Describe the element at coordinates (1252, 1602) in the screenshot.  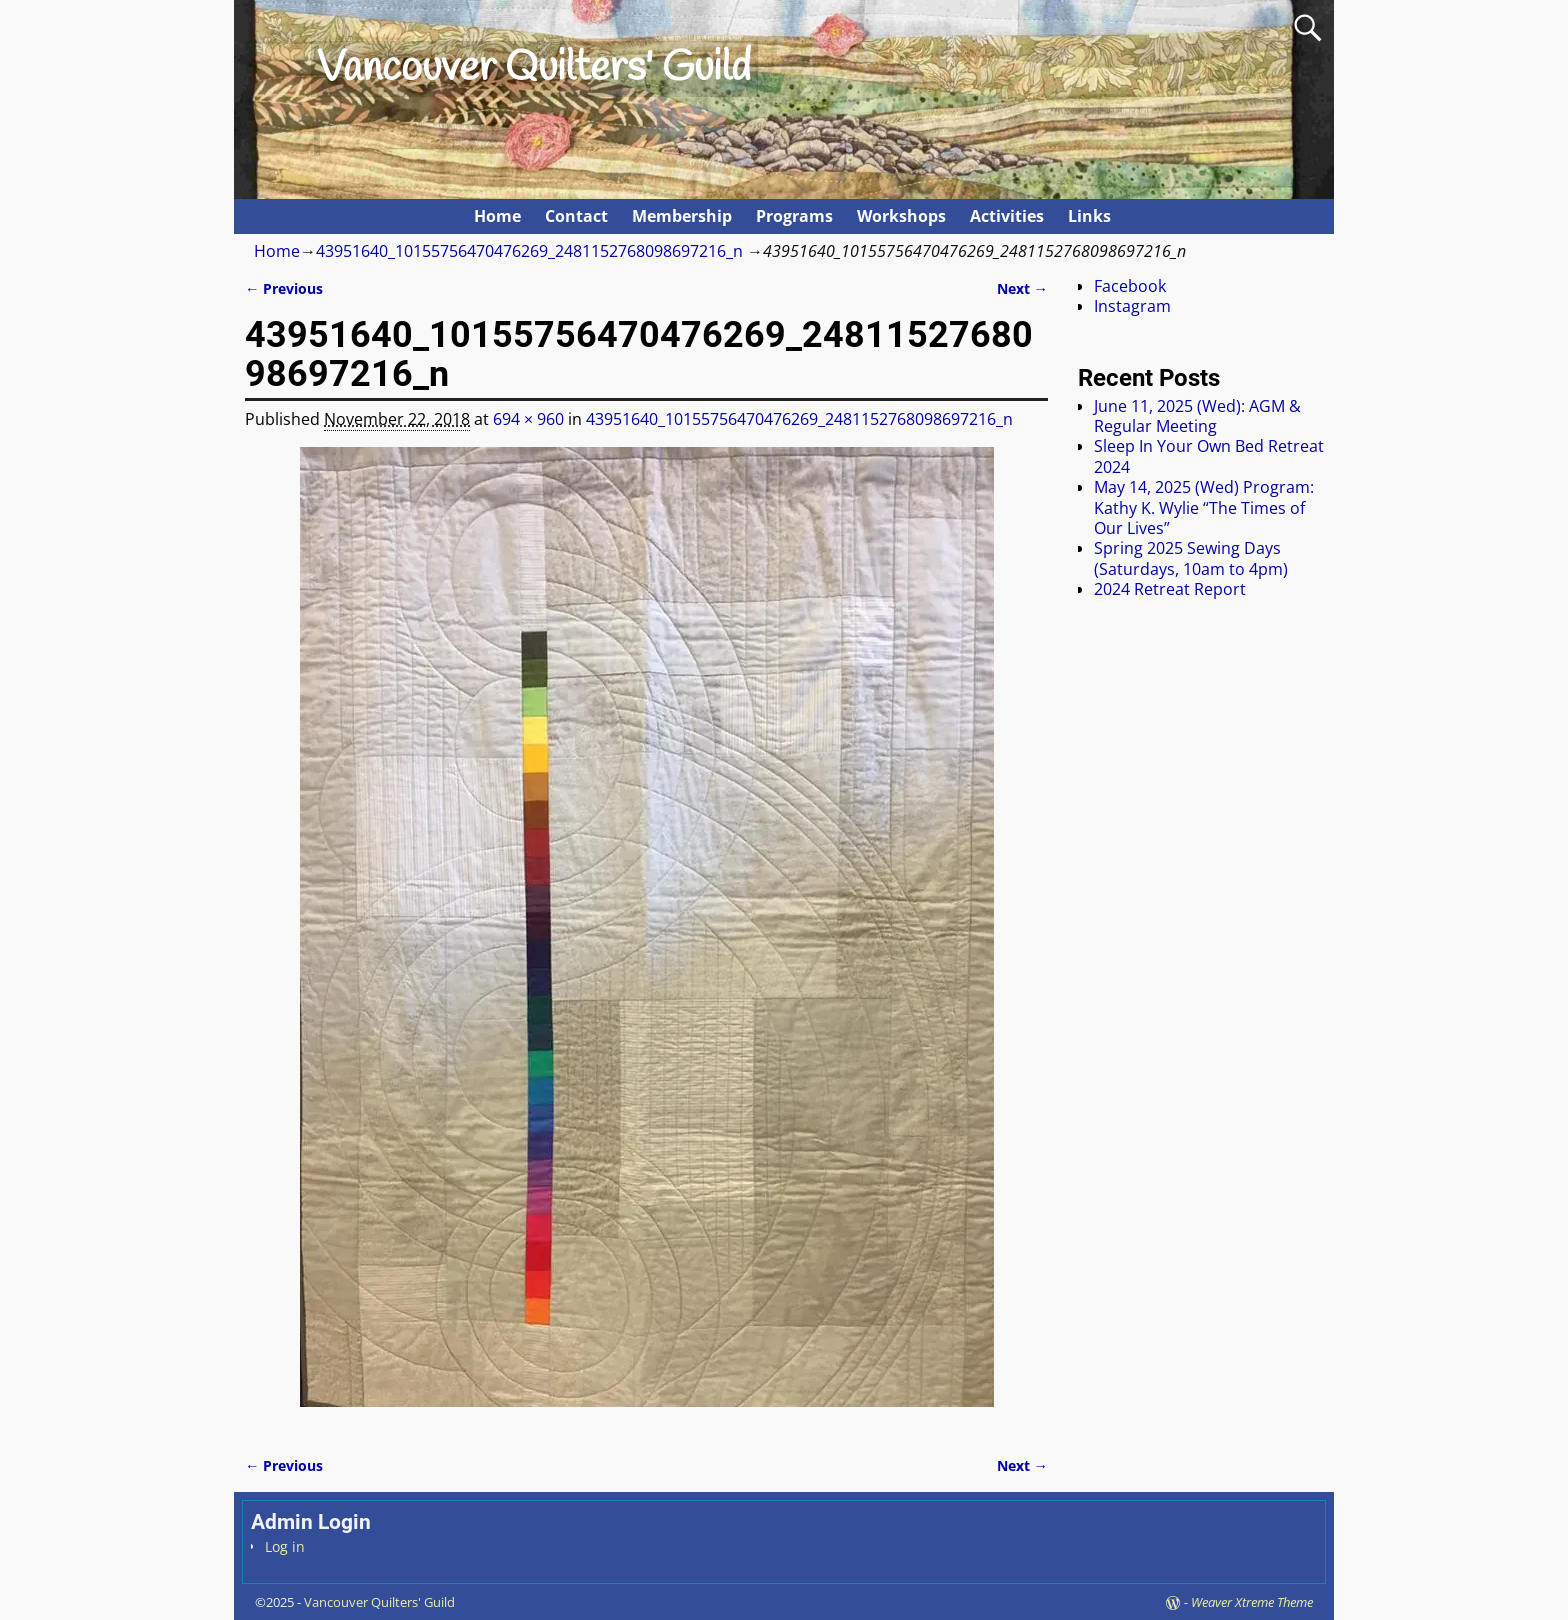
I see `Weaver Xtreme Theme` at that location.